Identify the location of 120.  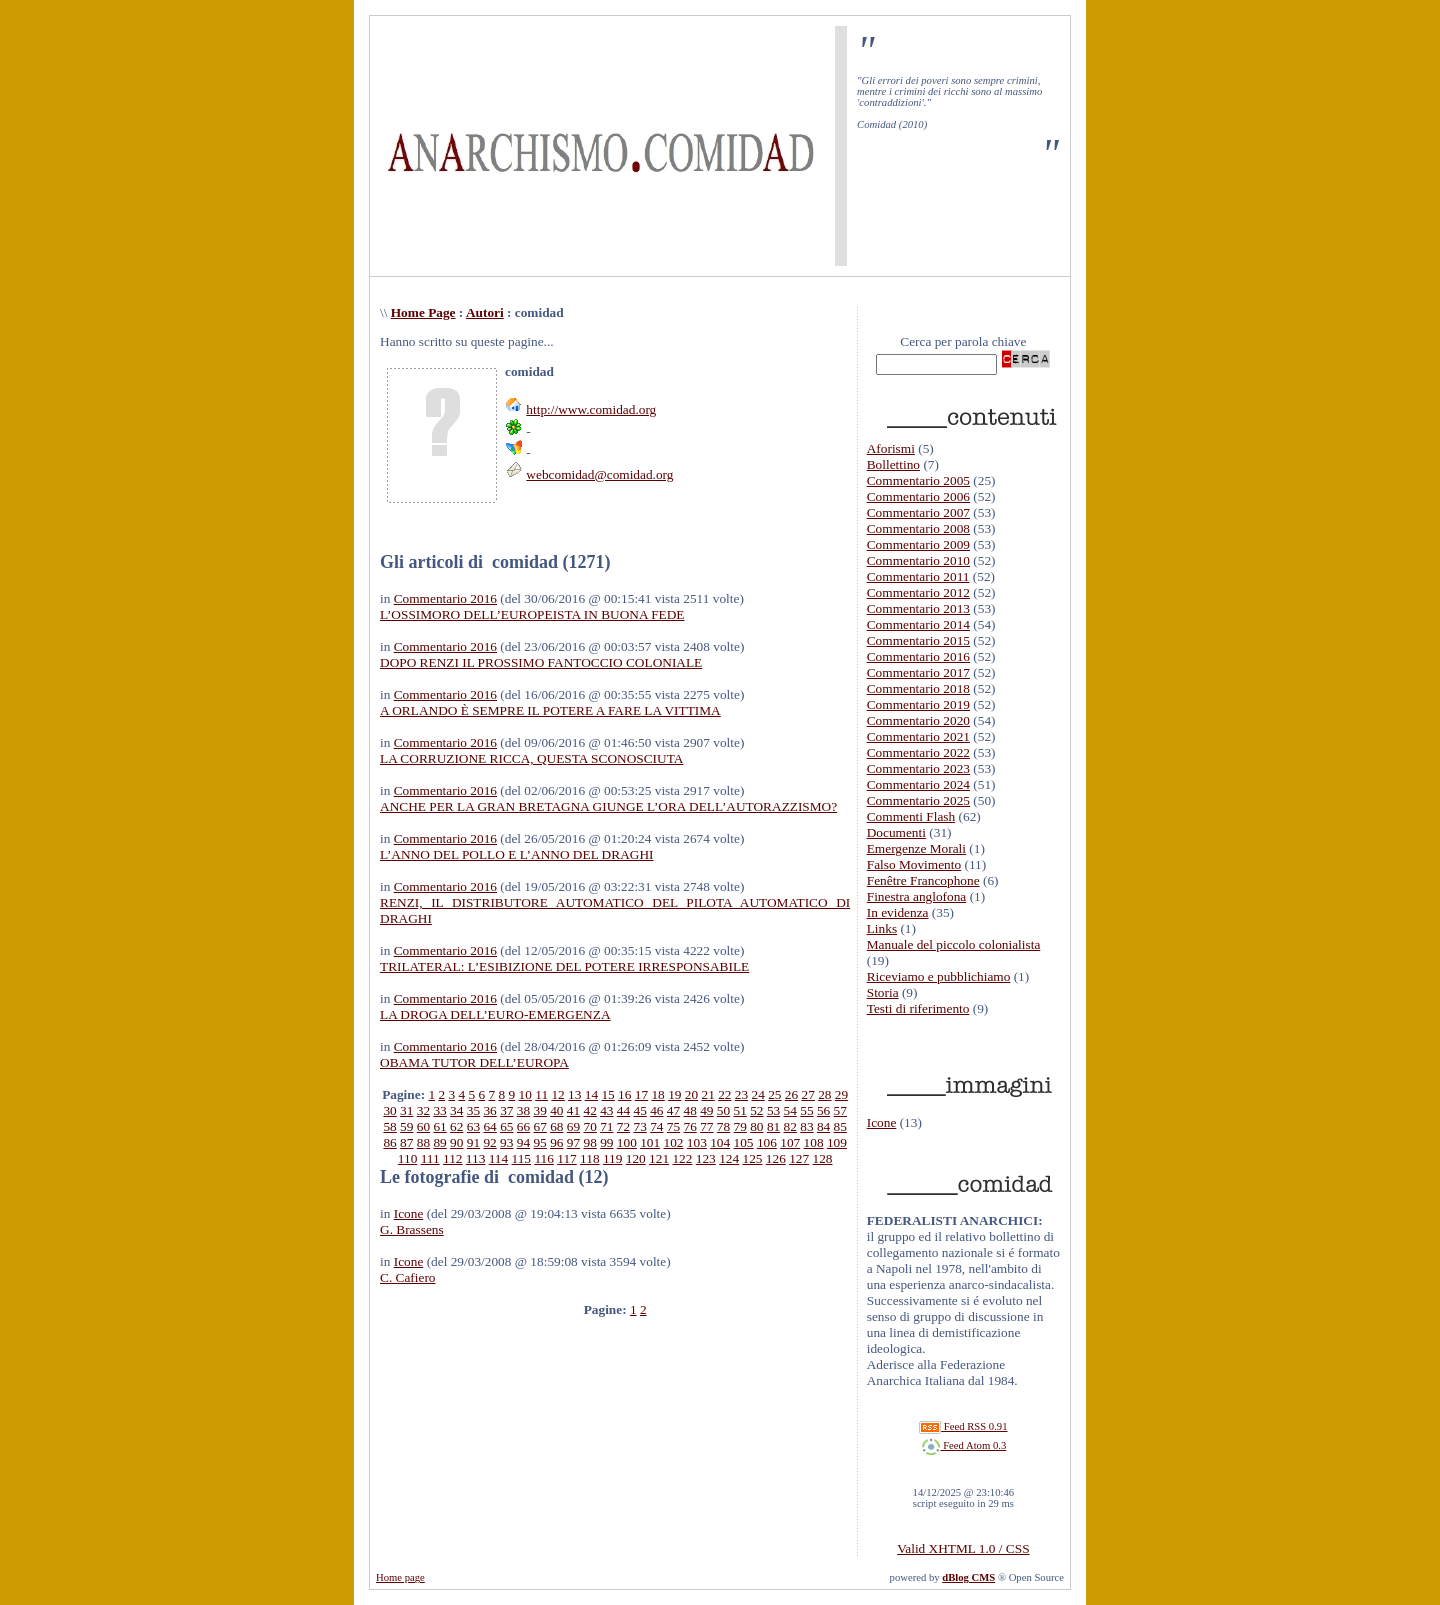
(636, 1158).